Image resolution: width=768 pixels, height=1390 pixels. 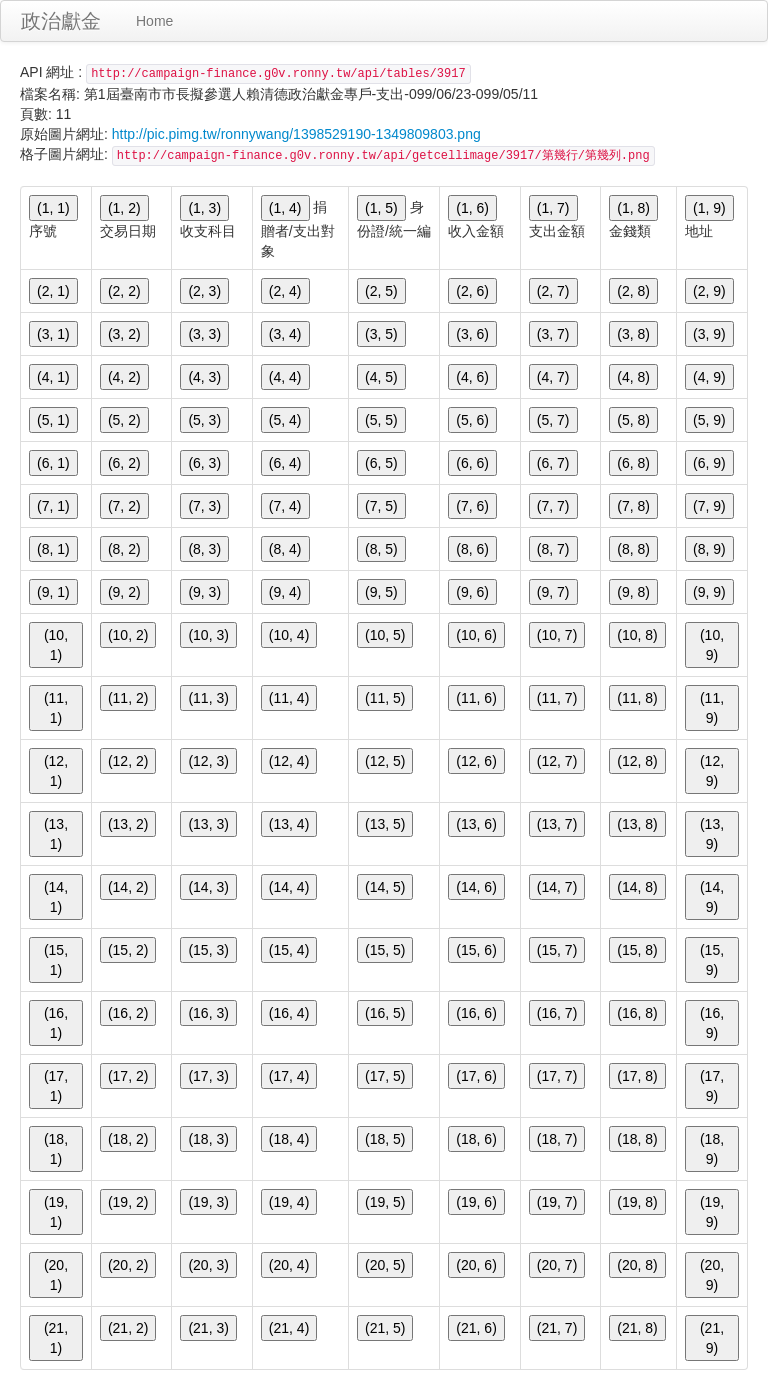 I want to click on (4, 9), so click(x=709, y=377).